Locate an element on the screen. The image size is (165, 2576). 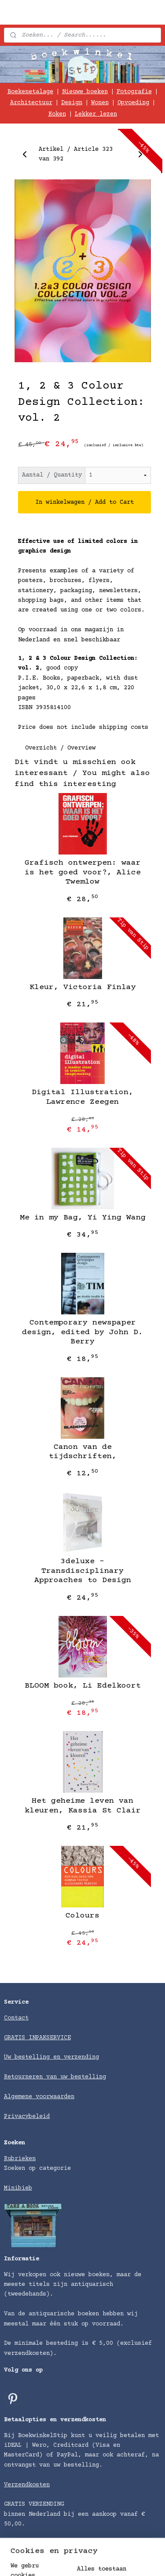
Grafisch ontwerpen: waar is het goed voor?, Alice Twemlow is located at coordinates (83, 872).